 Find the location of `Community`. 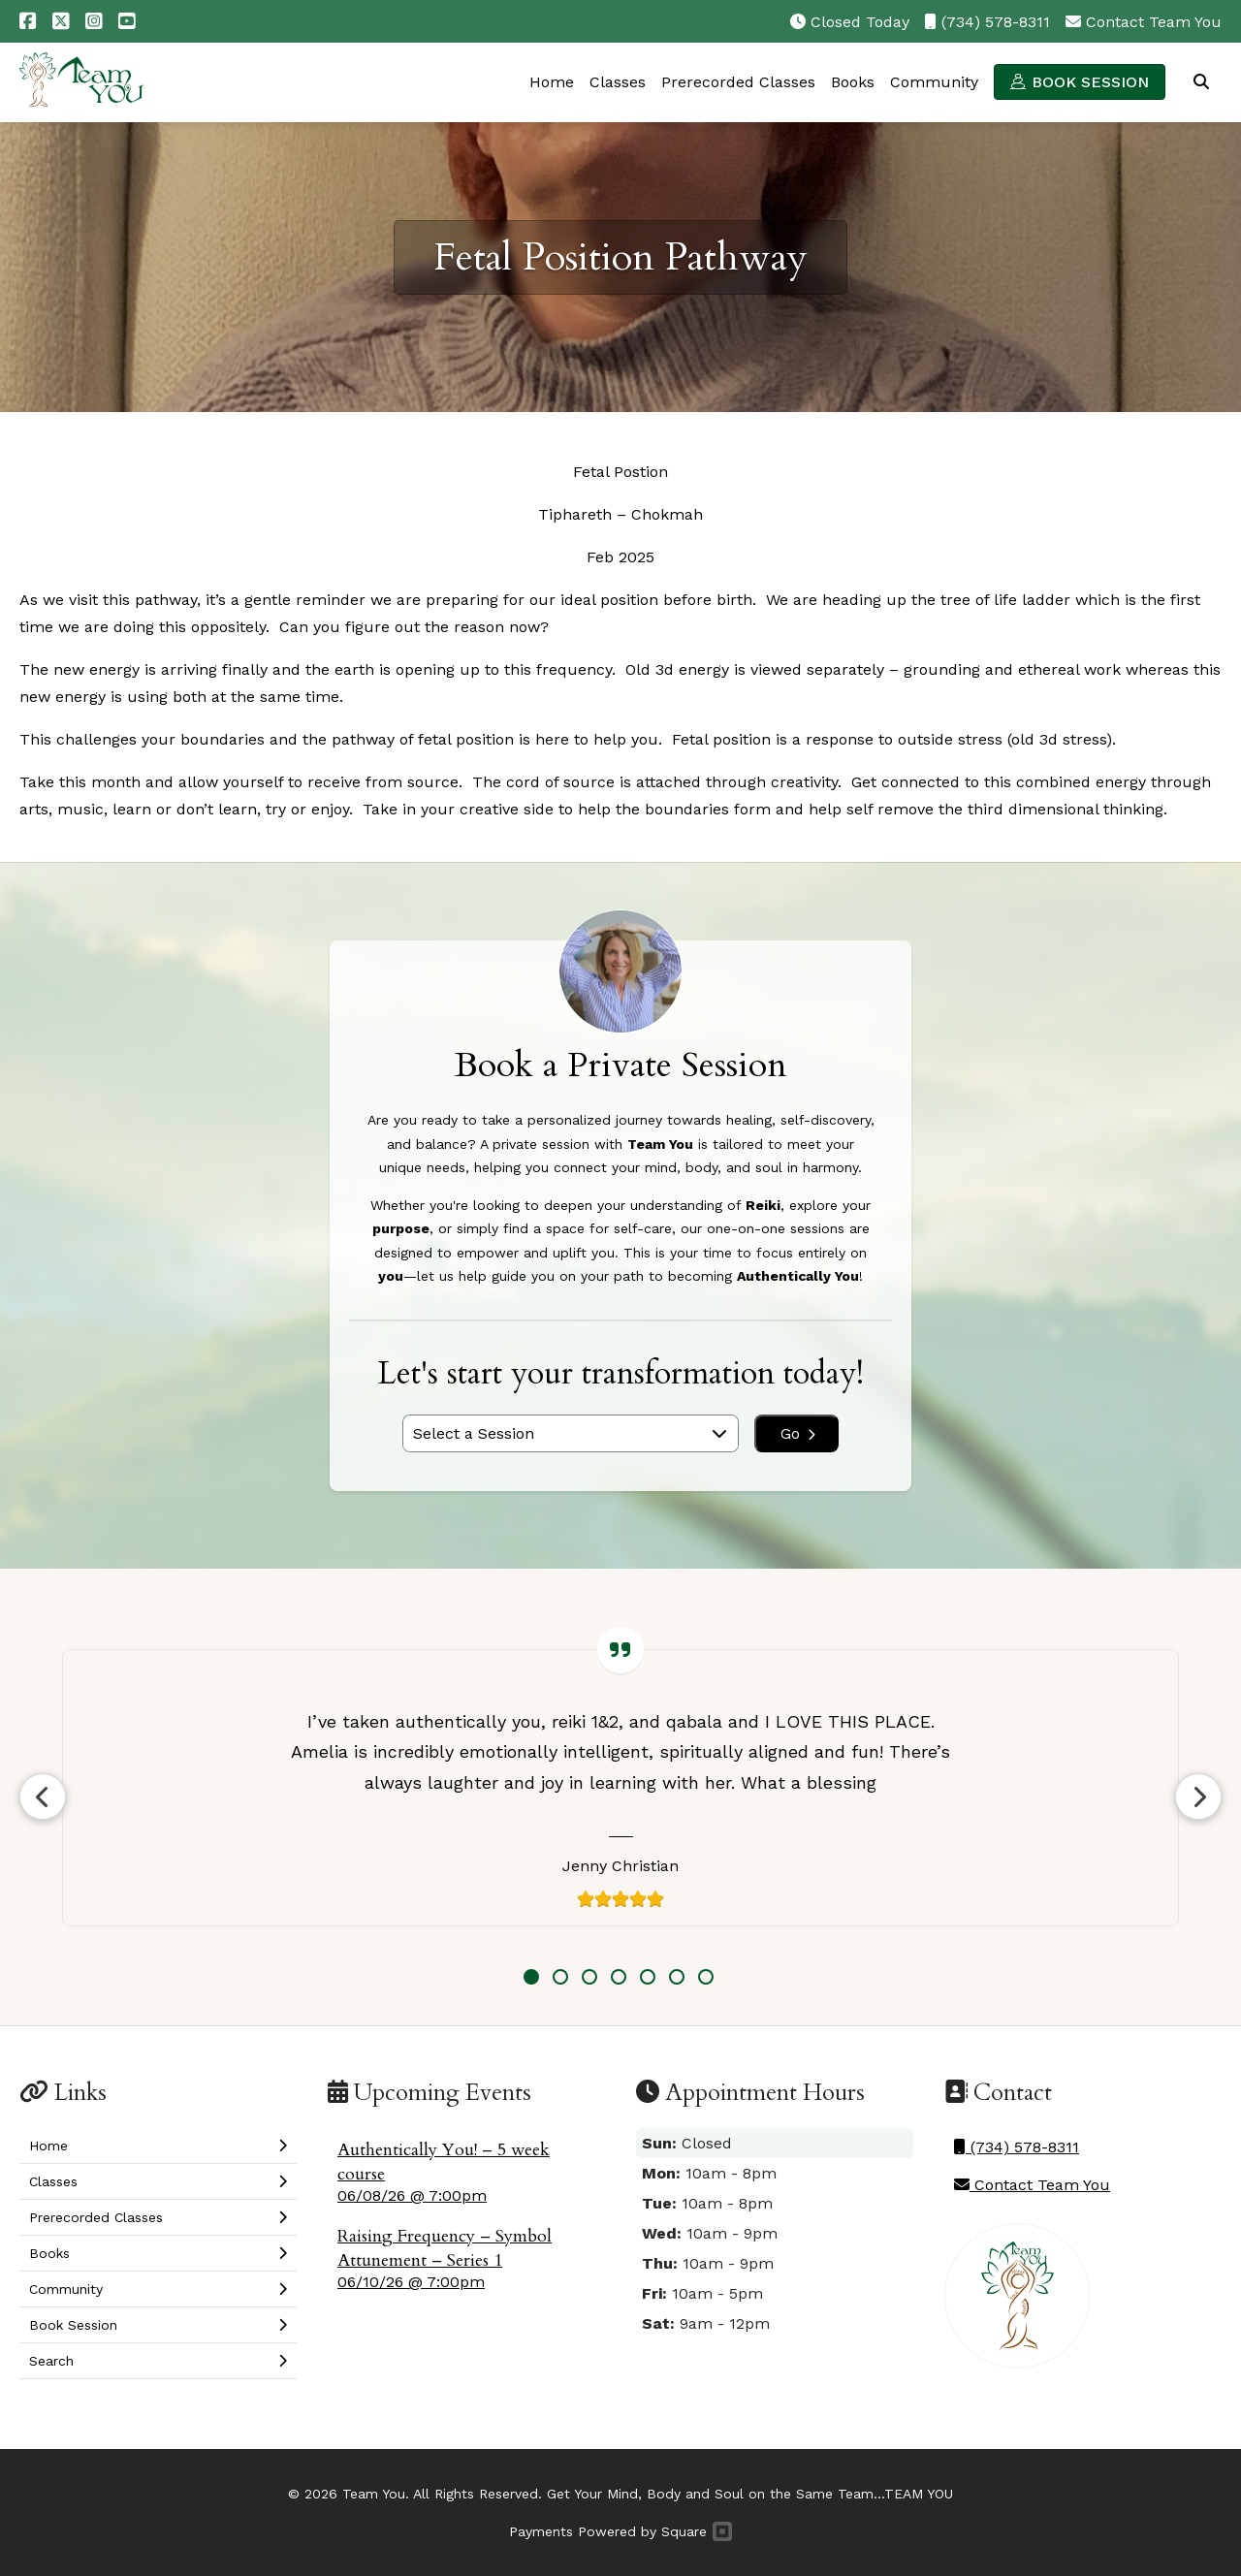

Community is located at coordinates (934, 82).